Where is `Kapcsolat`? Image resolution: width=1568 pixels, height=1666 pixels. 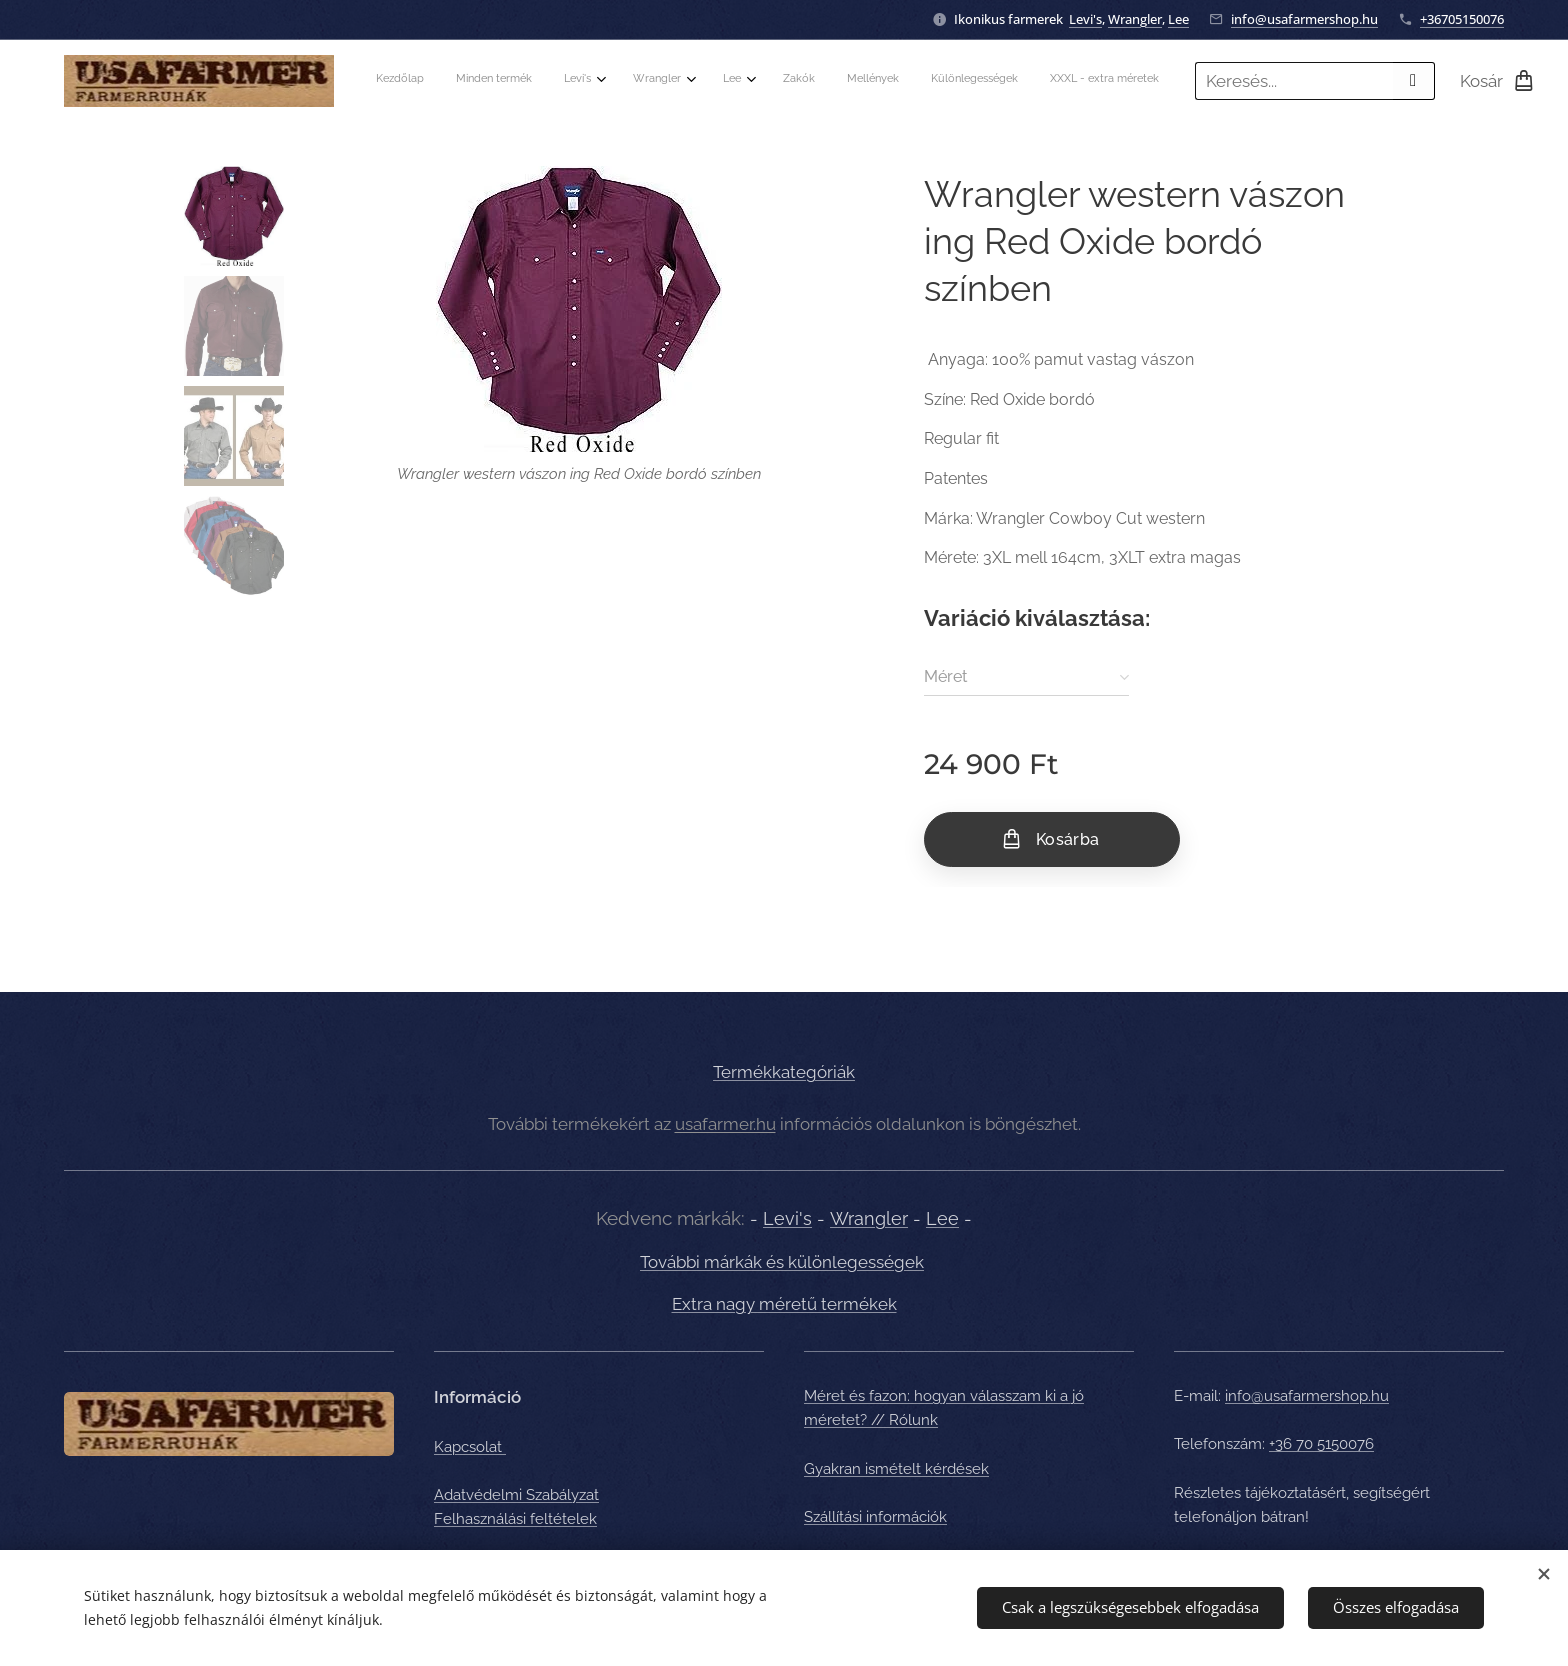 Kapcsolat is located at coordinates (470, 1446).